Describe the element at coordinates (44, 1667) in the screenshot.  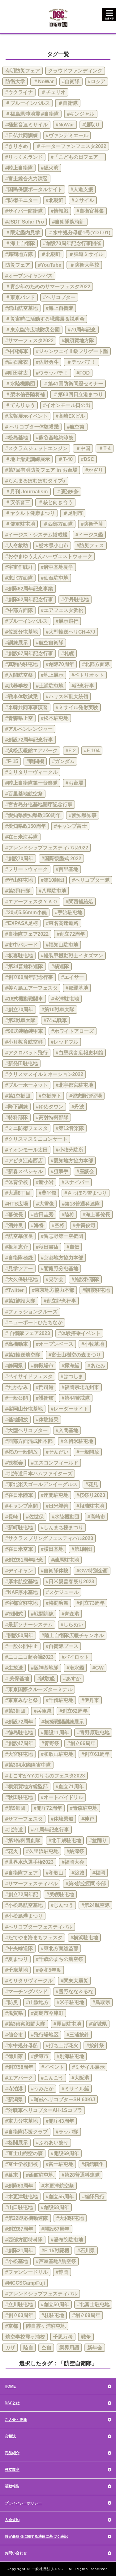
I see `#阪神基地隊` at that location.